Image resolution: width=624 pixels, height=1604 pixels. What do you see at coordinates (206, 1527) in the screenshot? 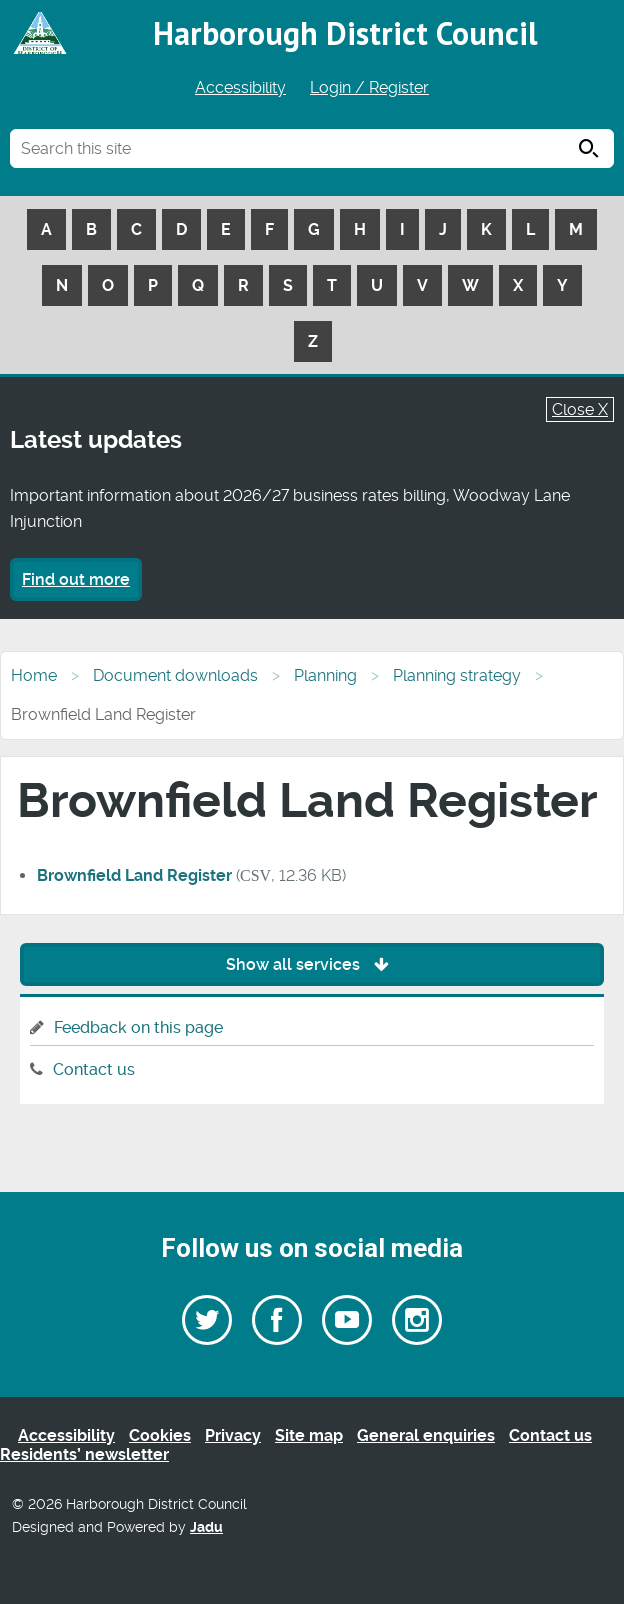
I see `Jadu` at bounding box center [206, 1527].